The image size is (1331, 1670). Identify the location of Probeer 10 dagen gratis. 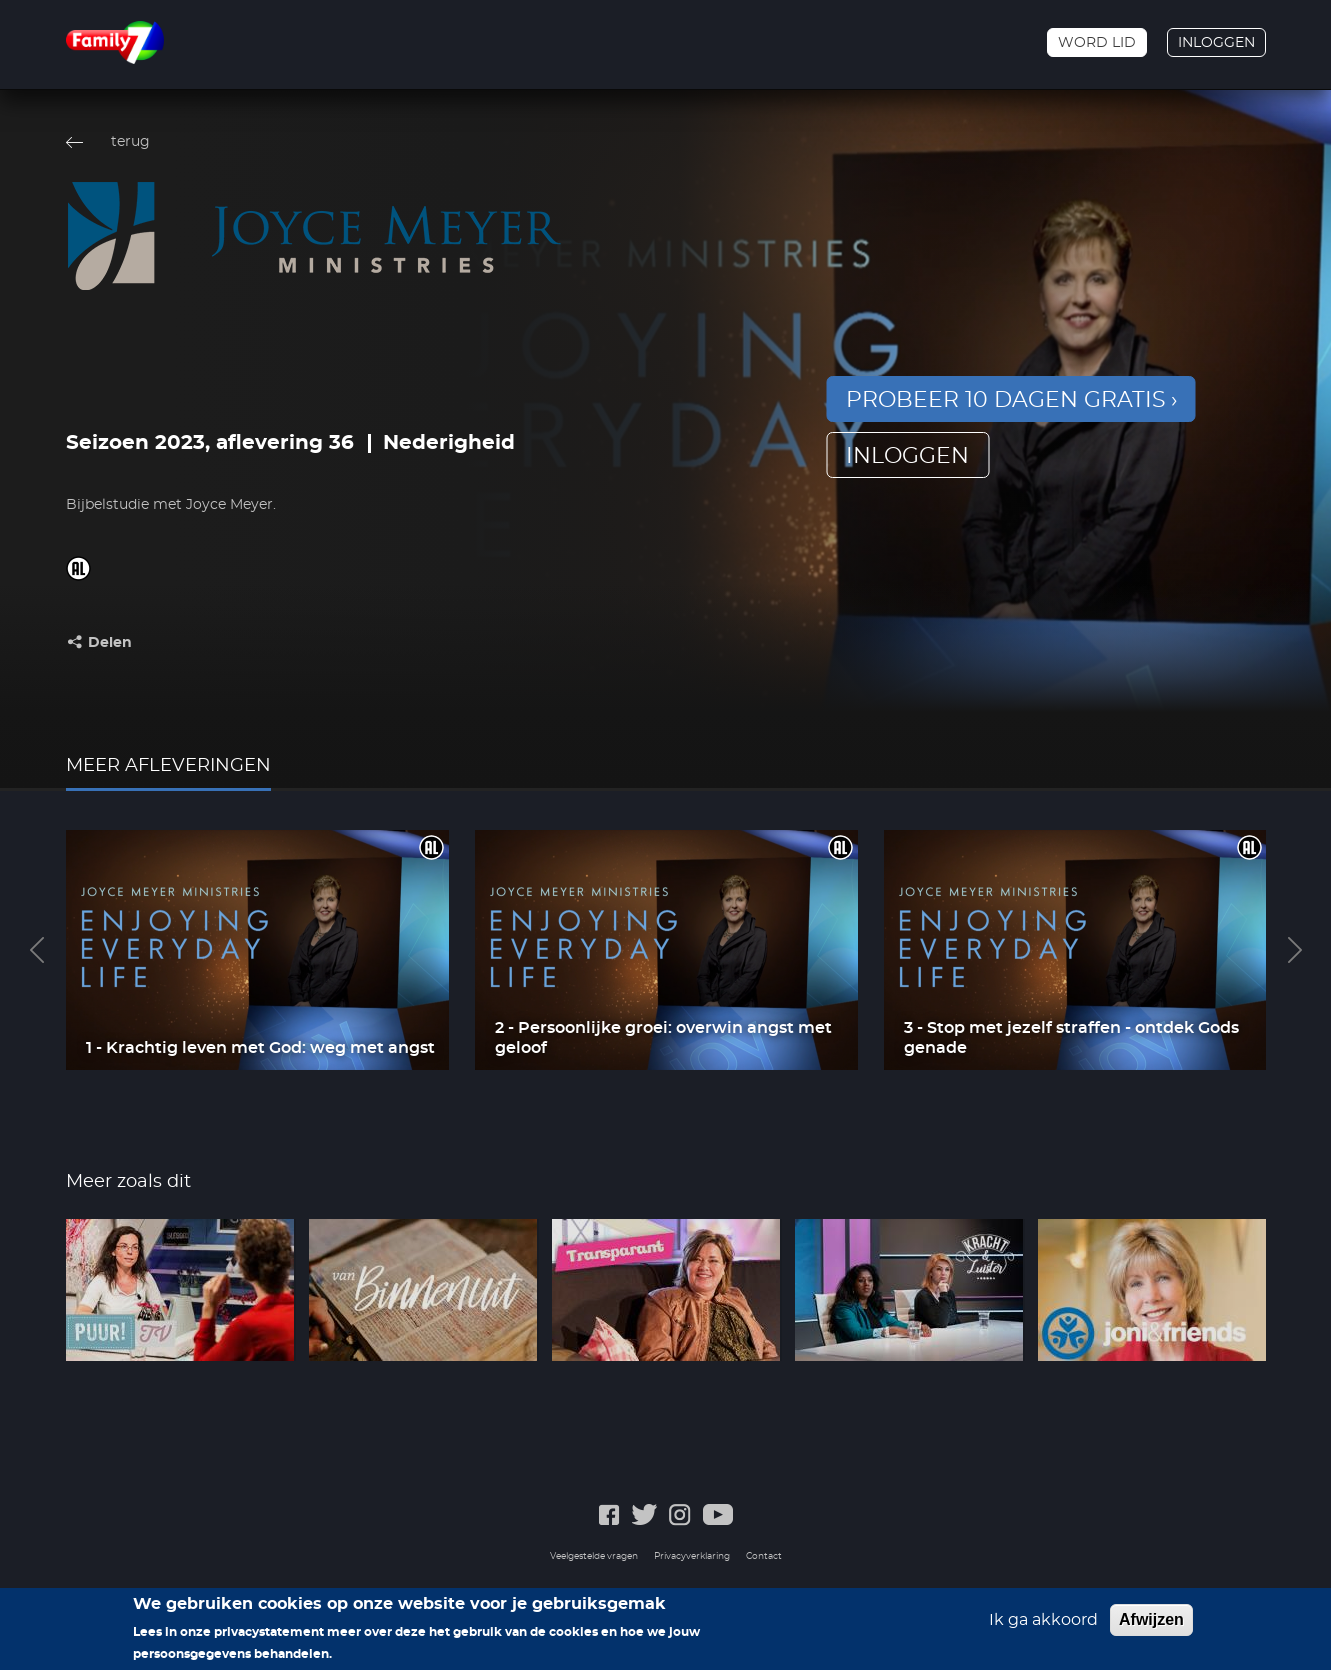
(1006, 400).